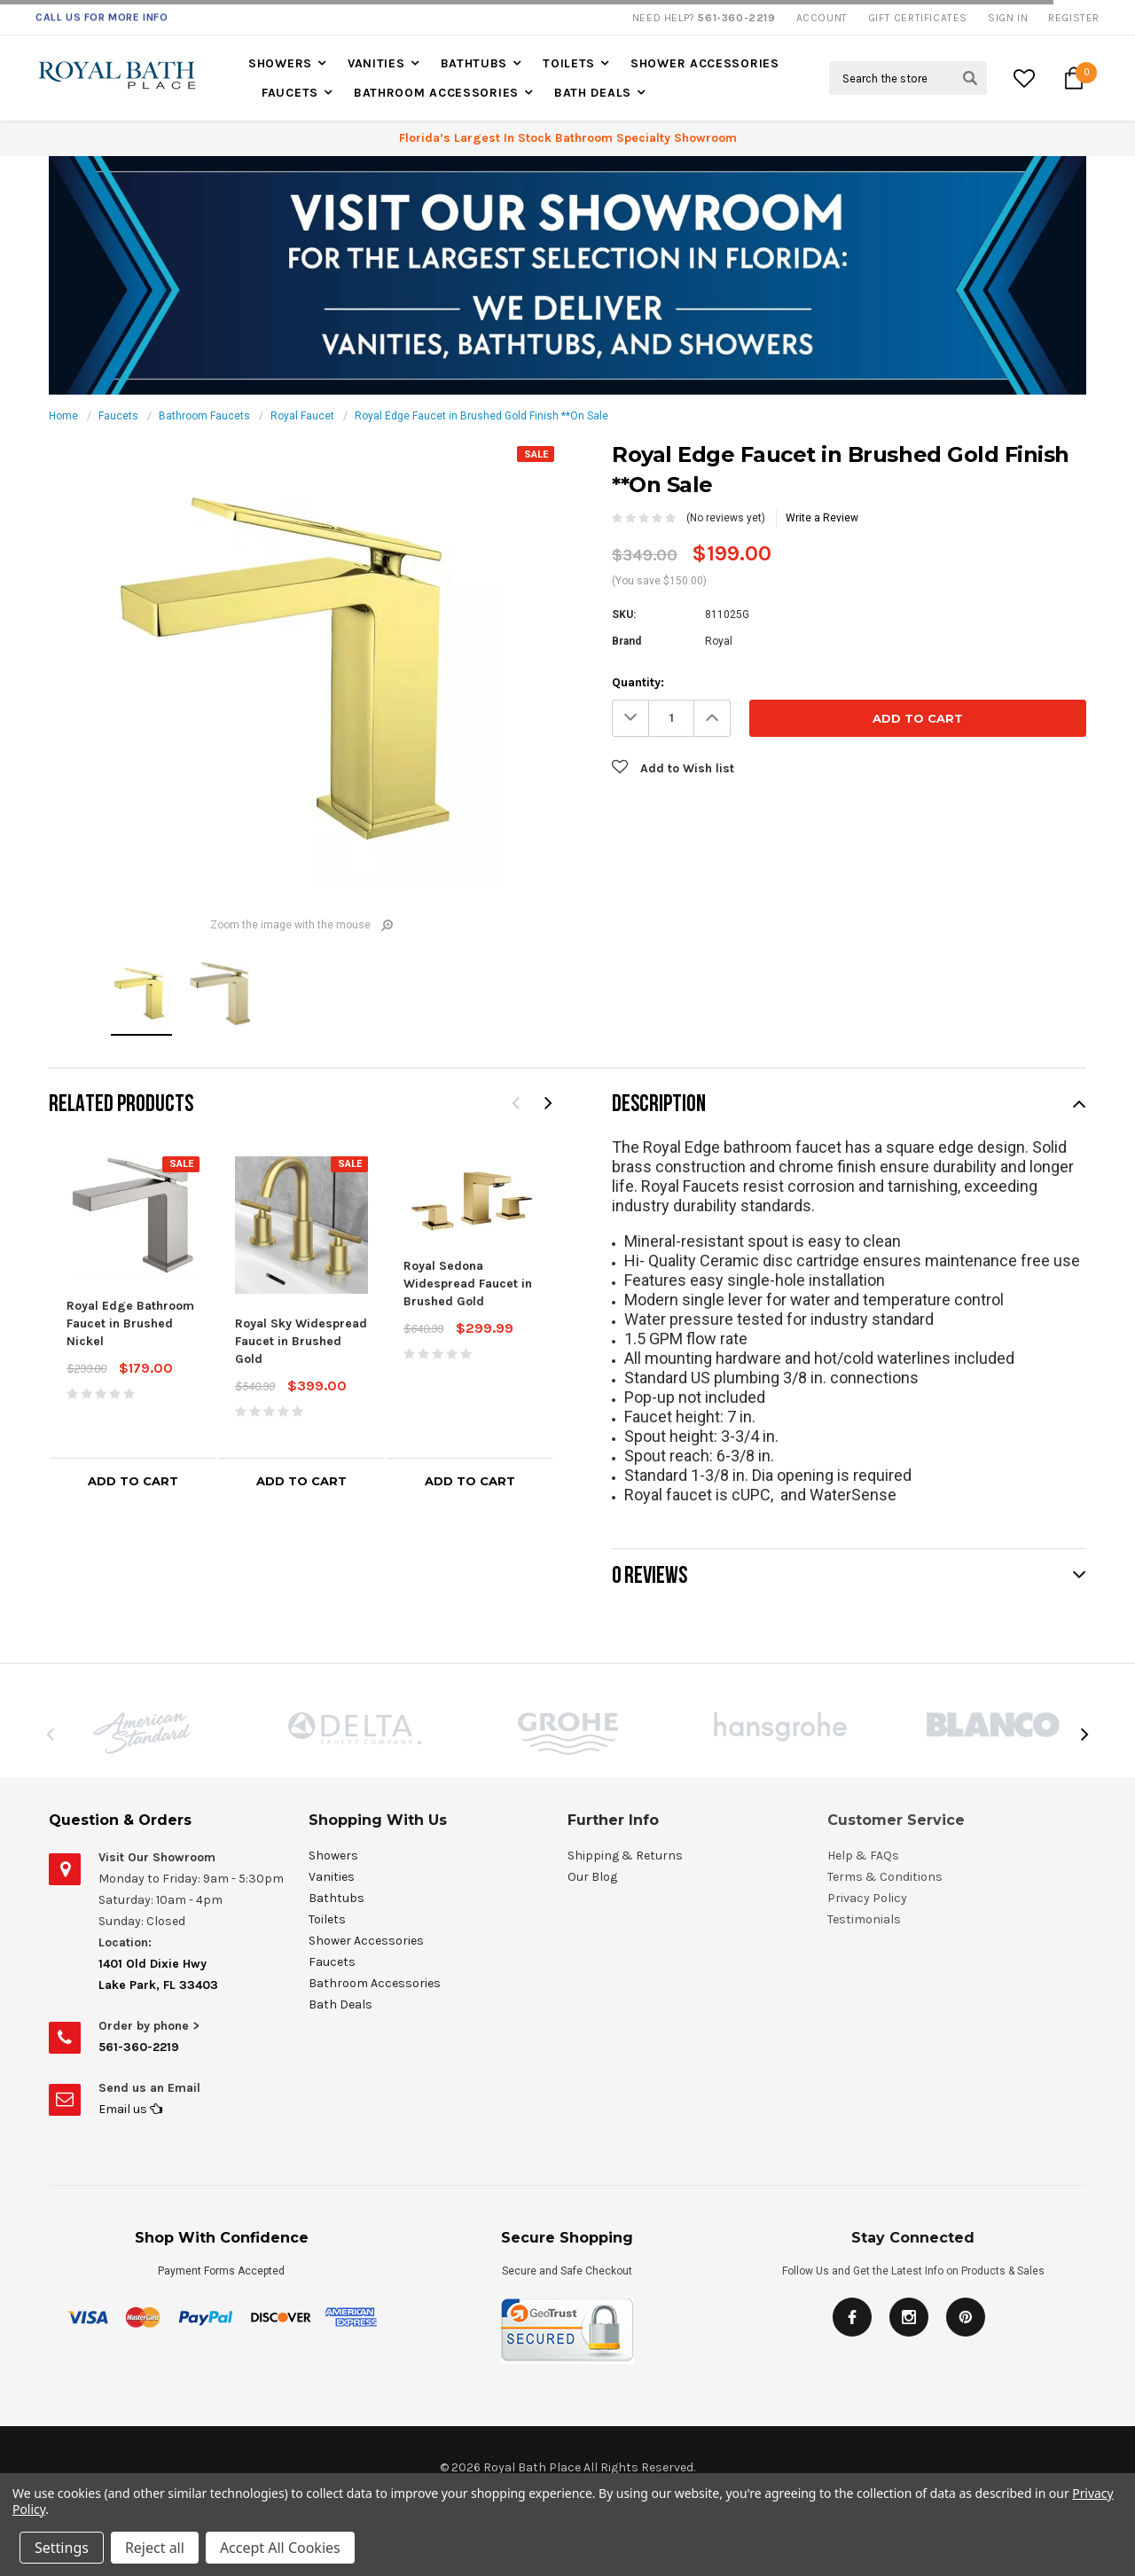  What do you see at coordinates (301, 1341) in the screenshot?
I see `Royal Sky Widespread Faucet in Brushed Gold` at bounding box center [301, 1341].